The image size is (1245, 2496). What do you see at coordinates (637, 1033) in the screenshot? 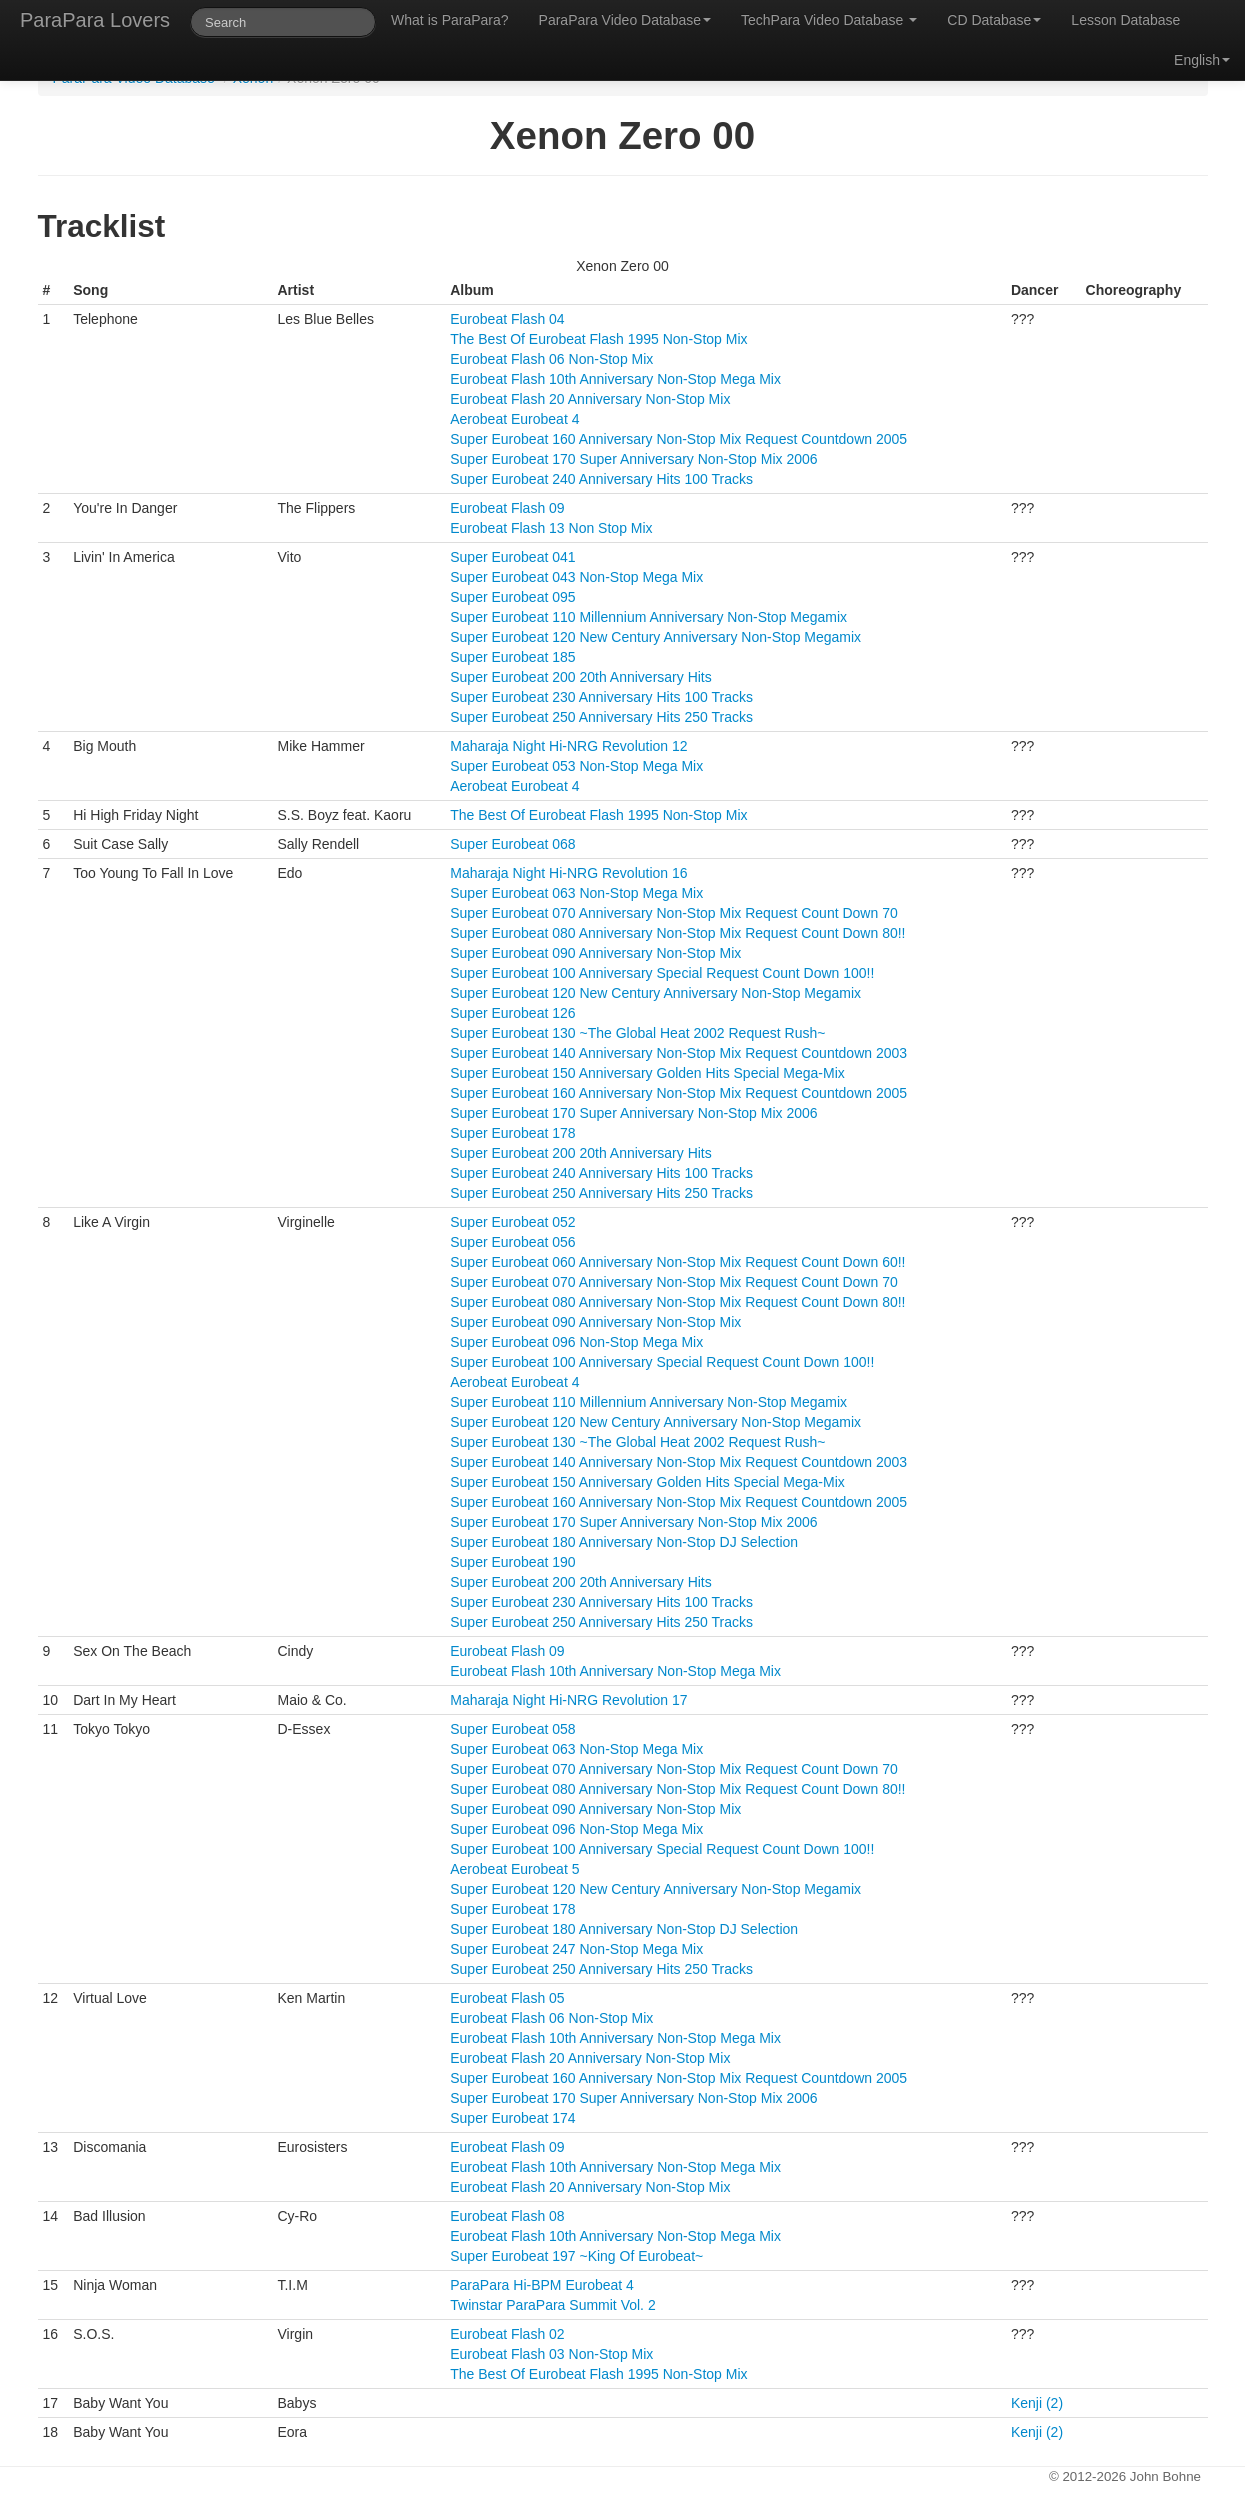
I see `Super Eurobeat 130 ~The Global Heat 2002 Request Rush~` at bounding box center [637, 1033].